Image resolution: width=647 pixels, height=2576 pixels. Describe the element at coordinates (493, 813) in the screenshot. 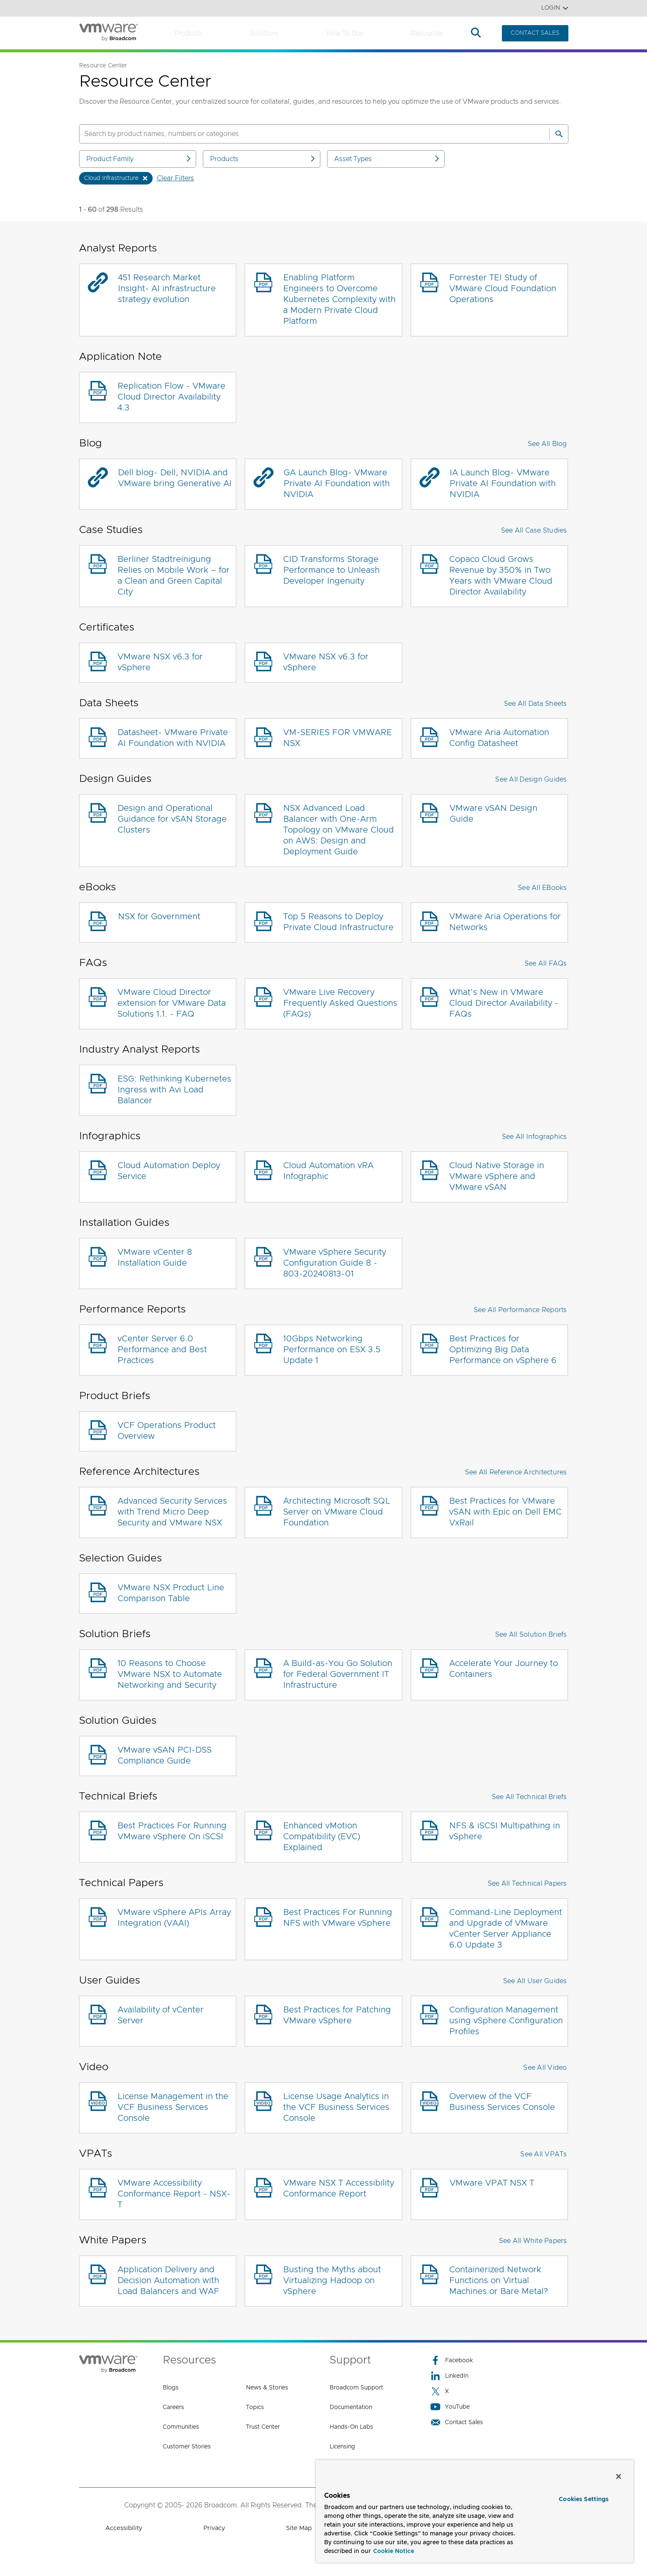

I see `VMware vSAN Design Guide` at that location.